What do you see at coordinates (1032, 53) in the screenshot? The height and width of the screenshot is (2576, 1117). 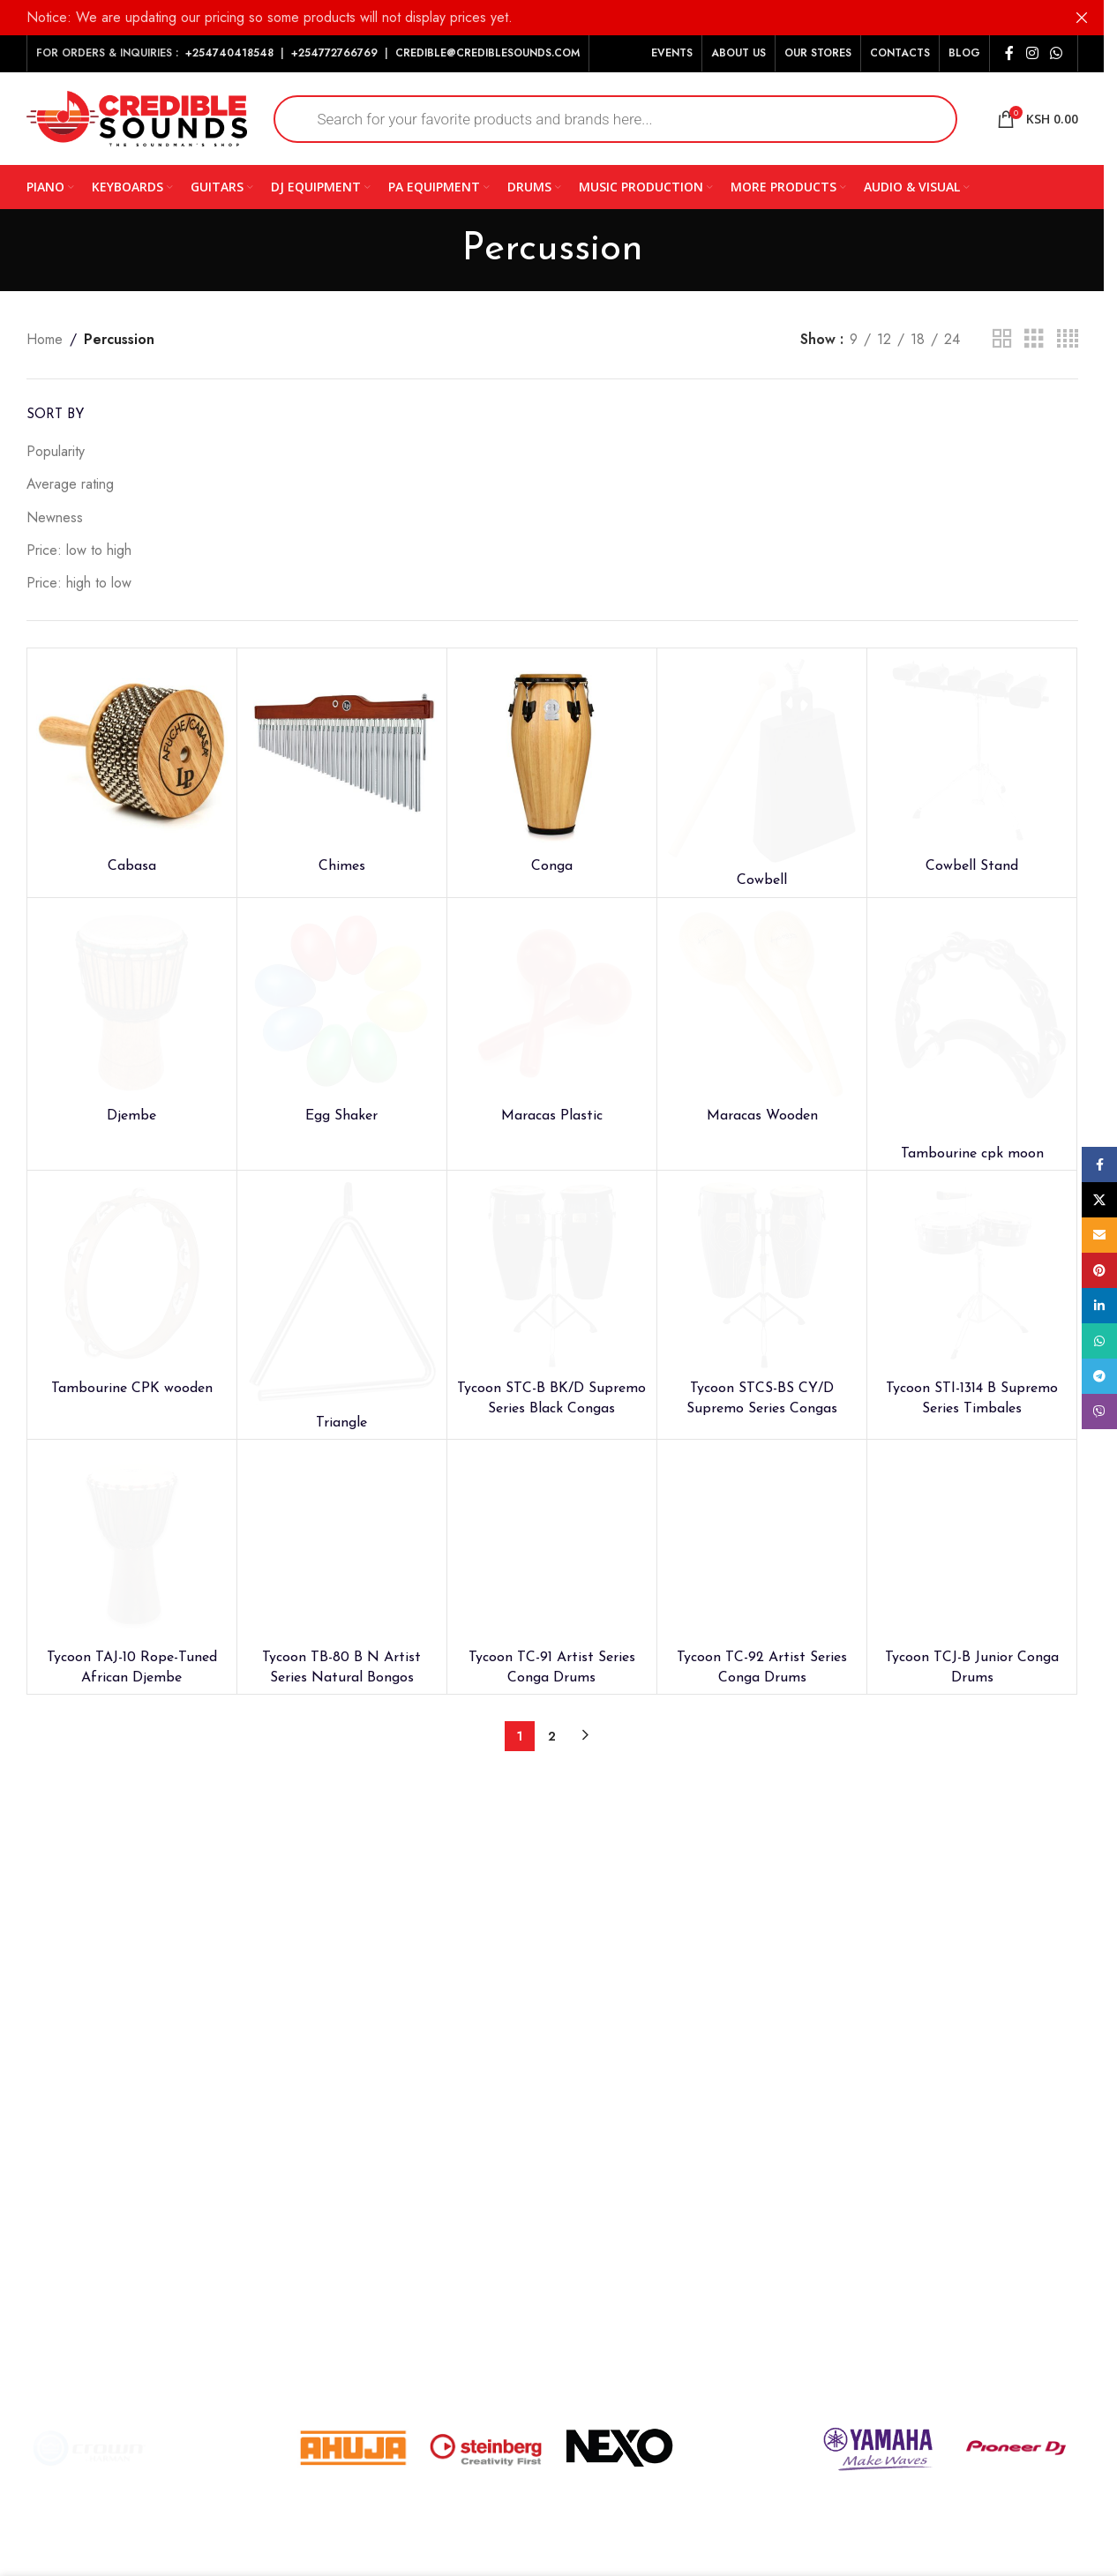 I see `[Instagram social link]` at bounding box center [1032, 53].